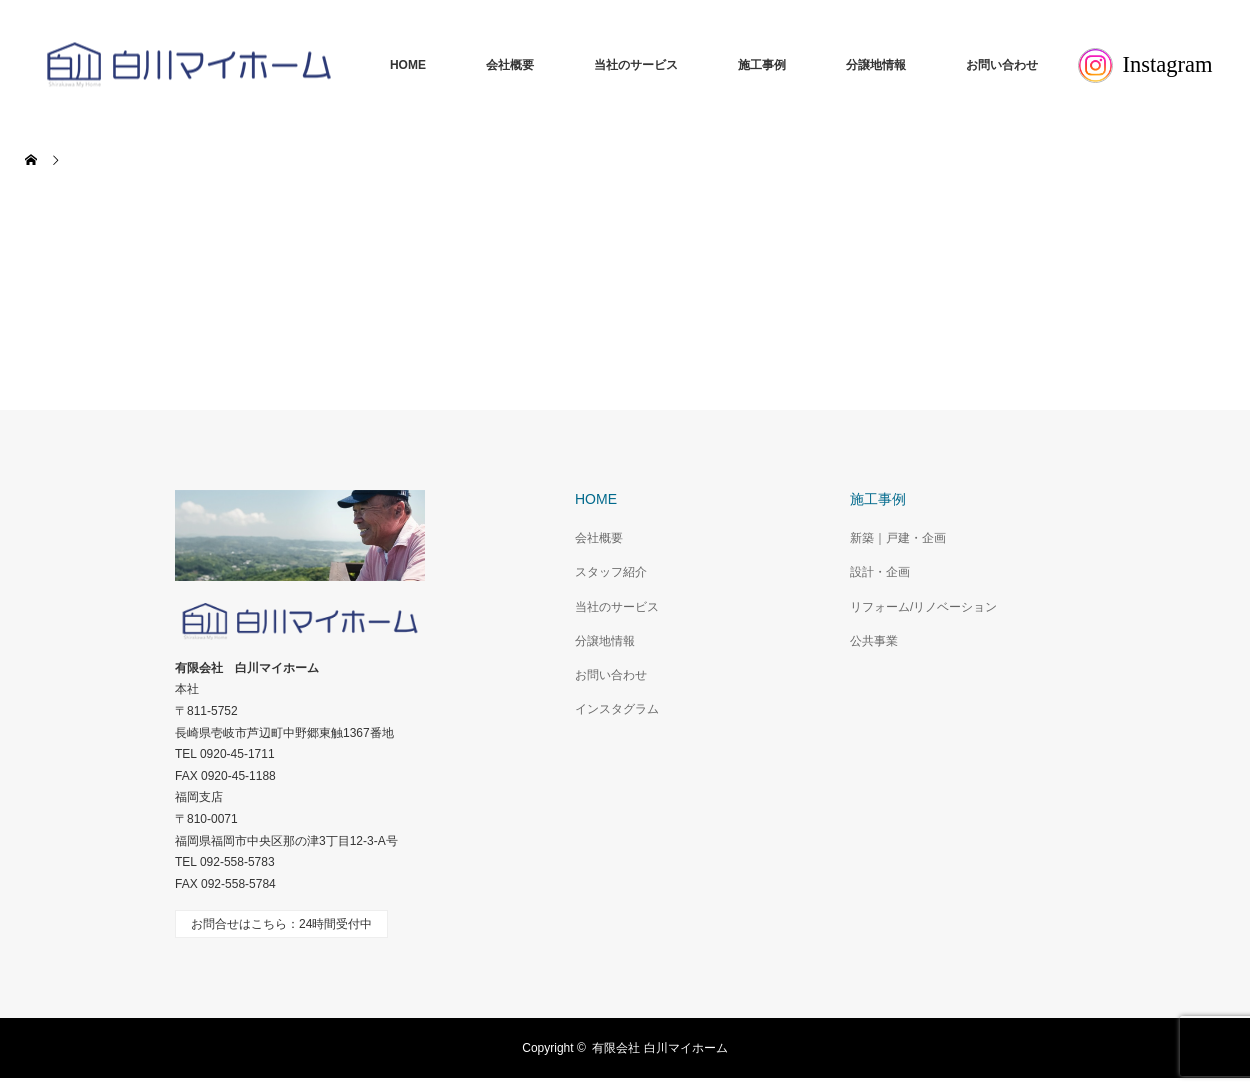  Describe the element at coordinates (898, 538) in the screenshot. I see `新築｜戸建・企画` at that location.